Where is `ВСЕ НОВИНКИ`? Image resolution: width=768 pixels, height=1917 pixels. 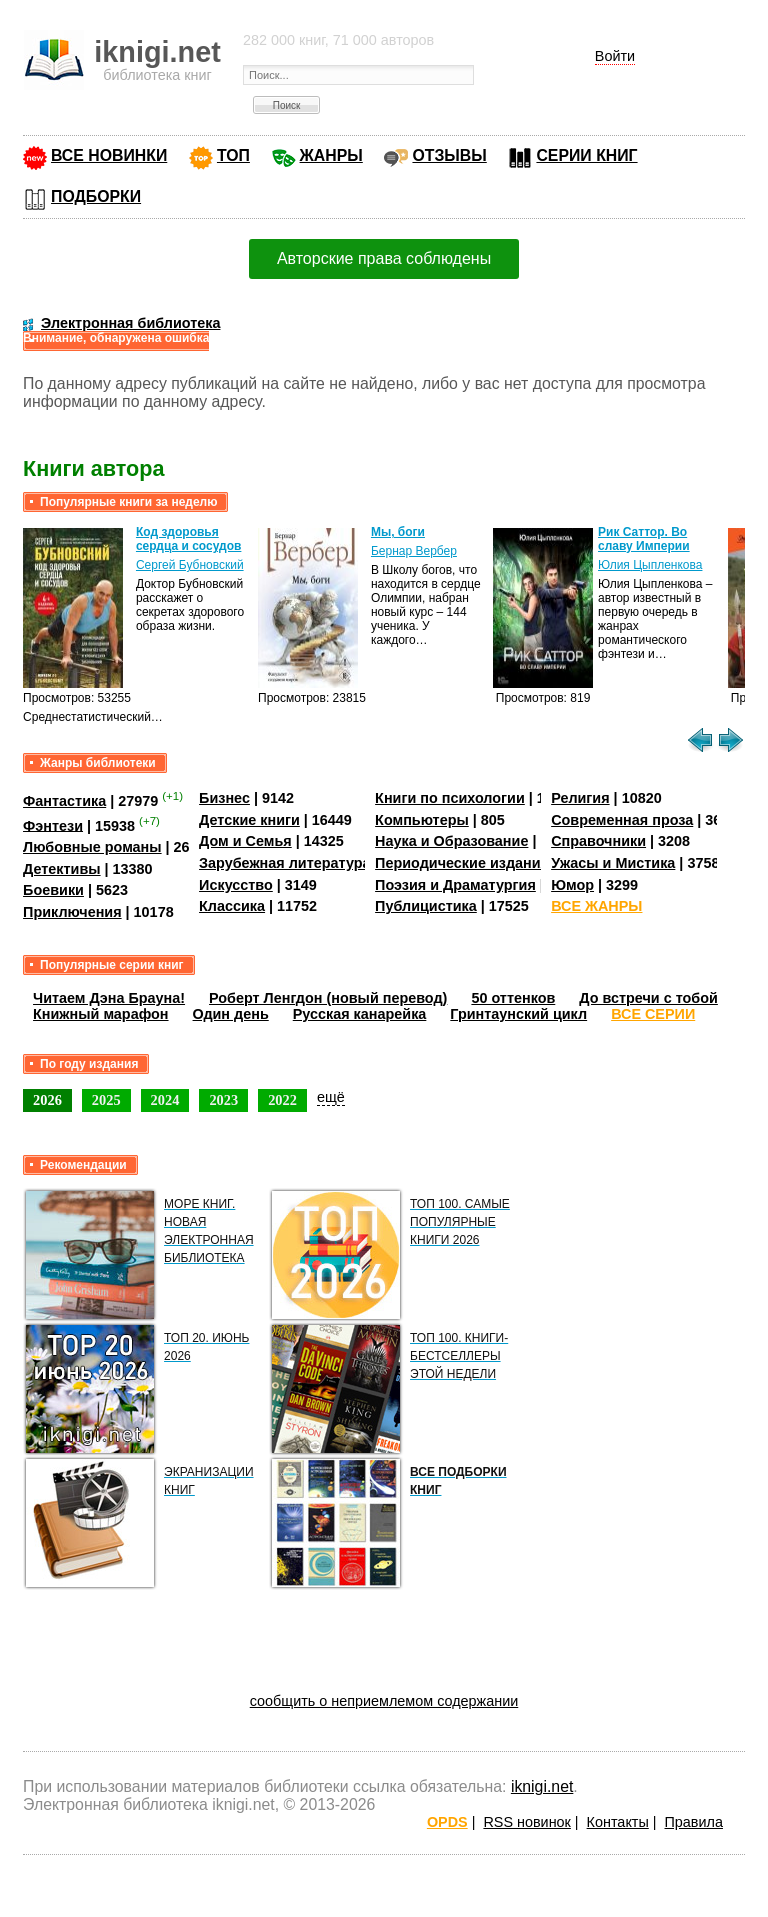 ВСЕ НОВИНКИ is located at coordinates (109, 155).